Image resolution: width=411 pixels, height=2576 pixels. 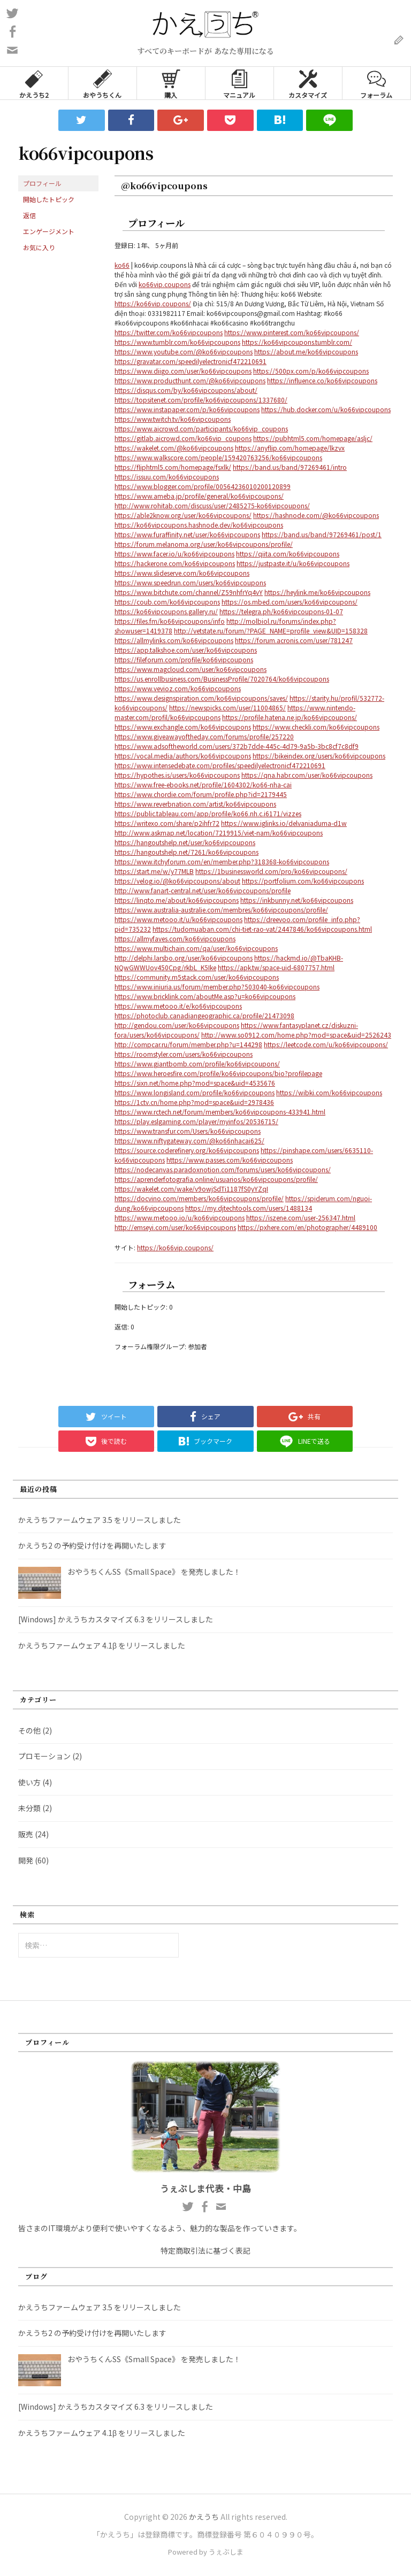 I want to click on お気に入り, so click(x=39, y=247).